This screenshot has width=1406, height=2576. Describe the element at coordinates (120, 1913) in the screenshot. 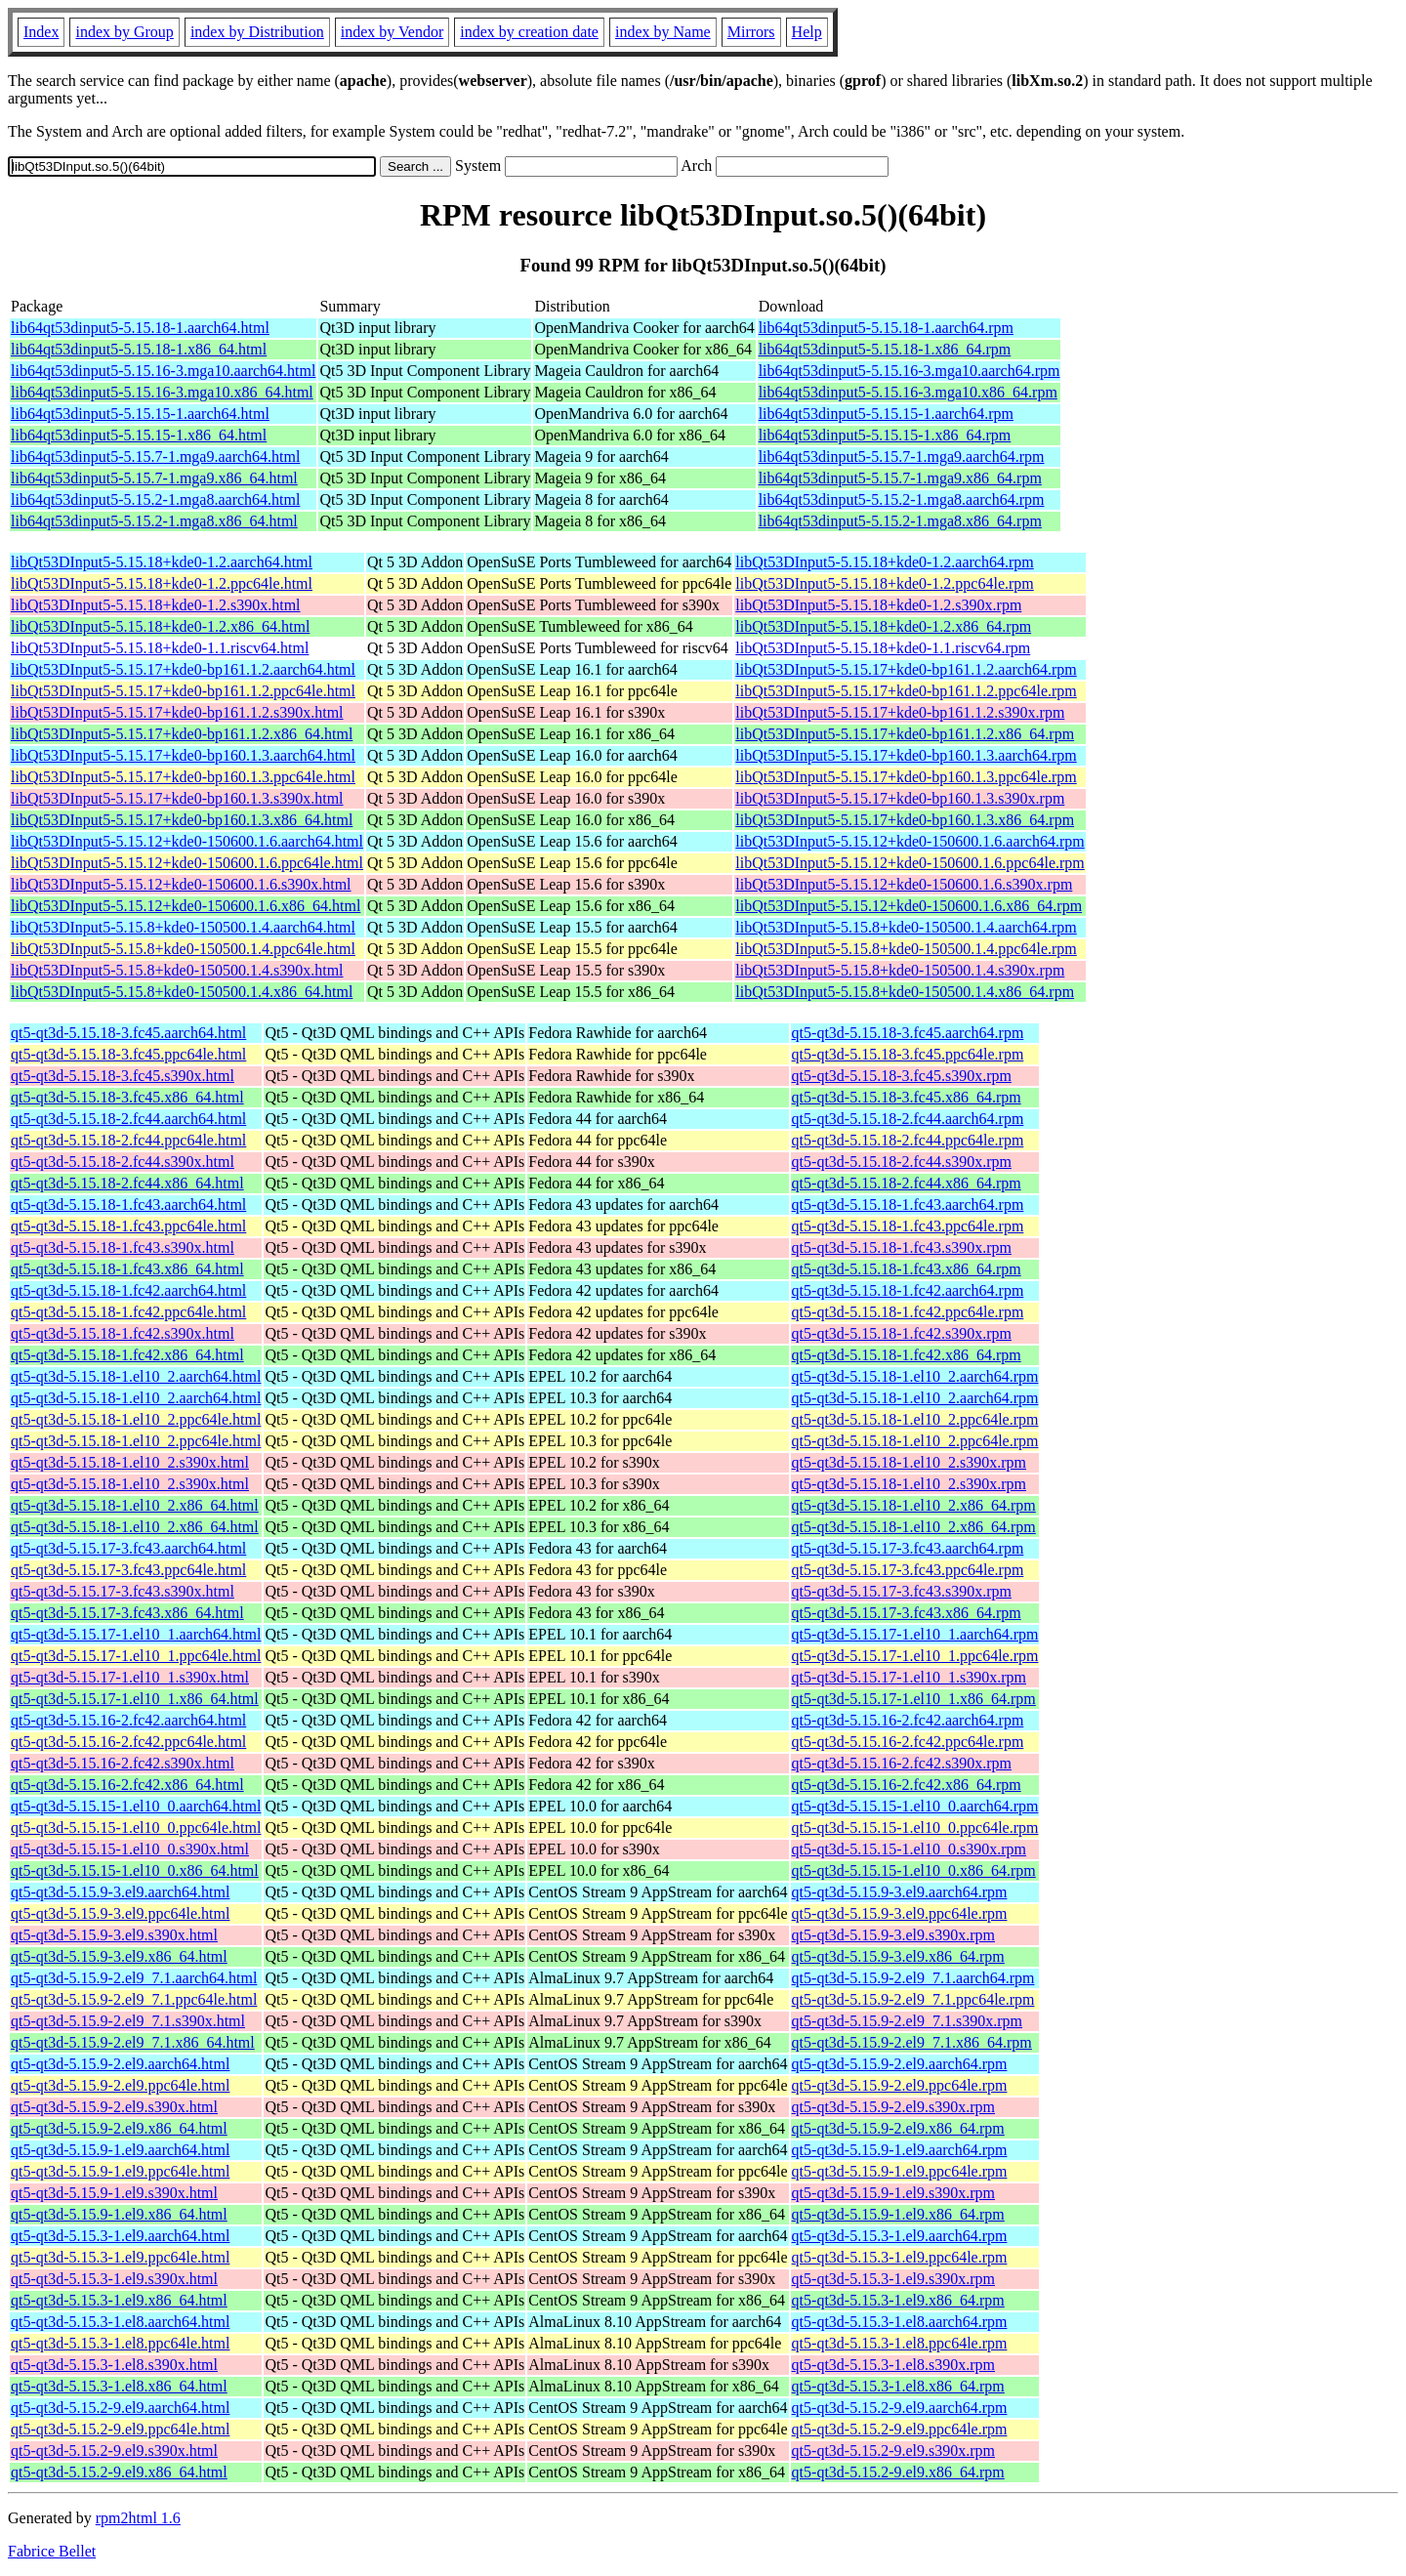

I see `qt5-qt3d-5.15.9-3.el9.ppc64le.html` at that location.